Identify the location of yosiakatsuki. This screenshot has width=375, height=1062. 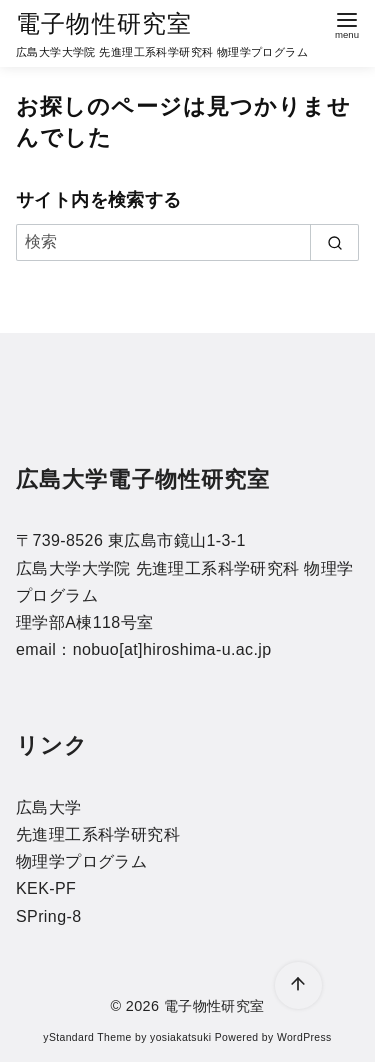
(180, 1037).